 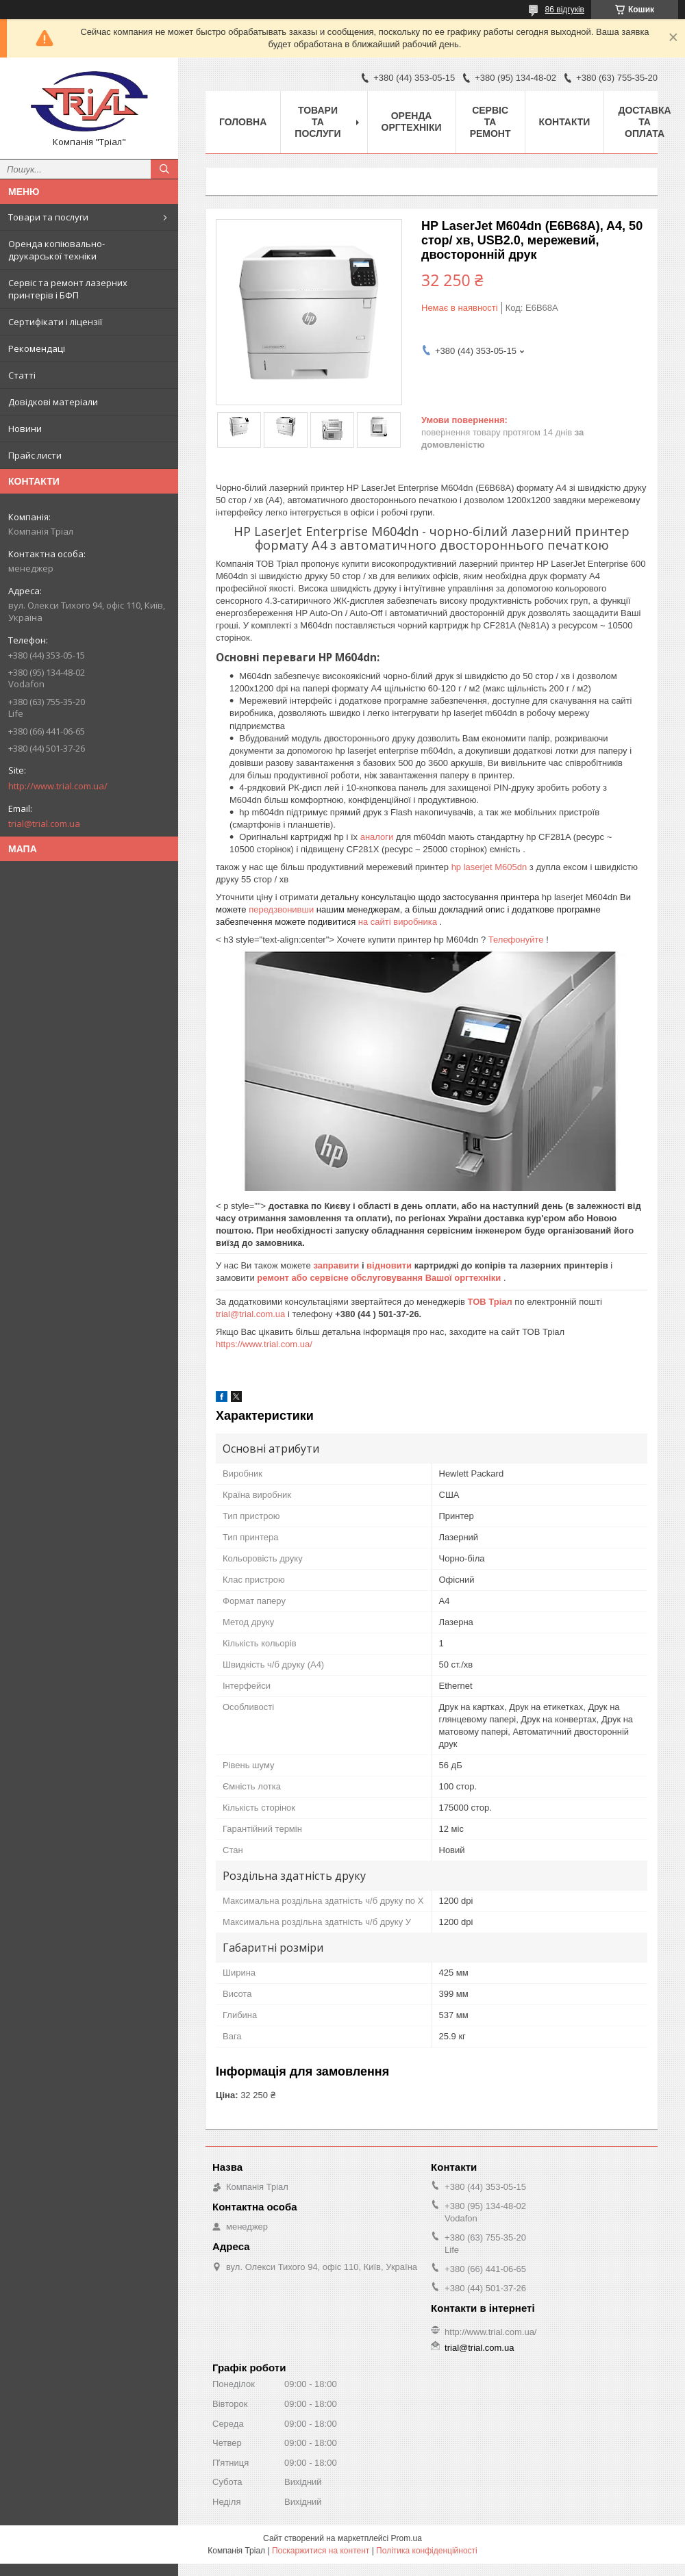 I want to click on Рекомендаці, so click(x=36, y=348).